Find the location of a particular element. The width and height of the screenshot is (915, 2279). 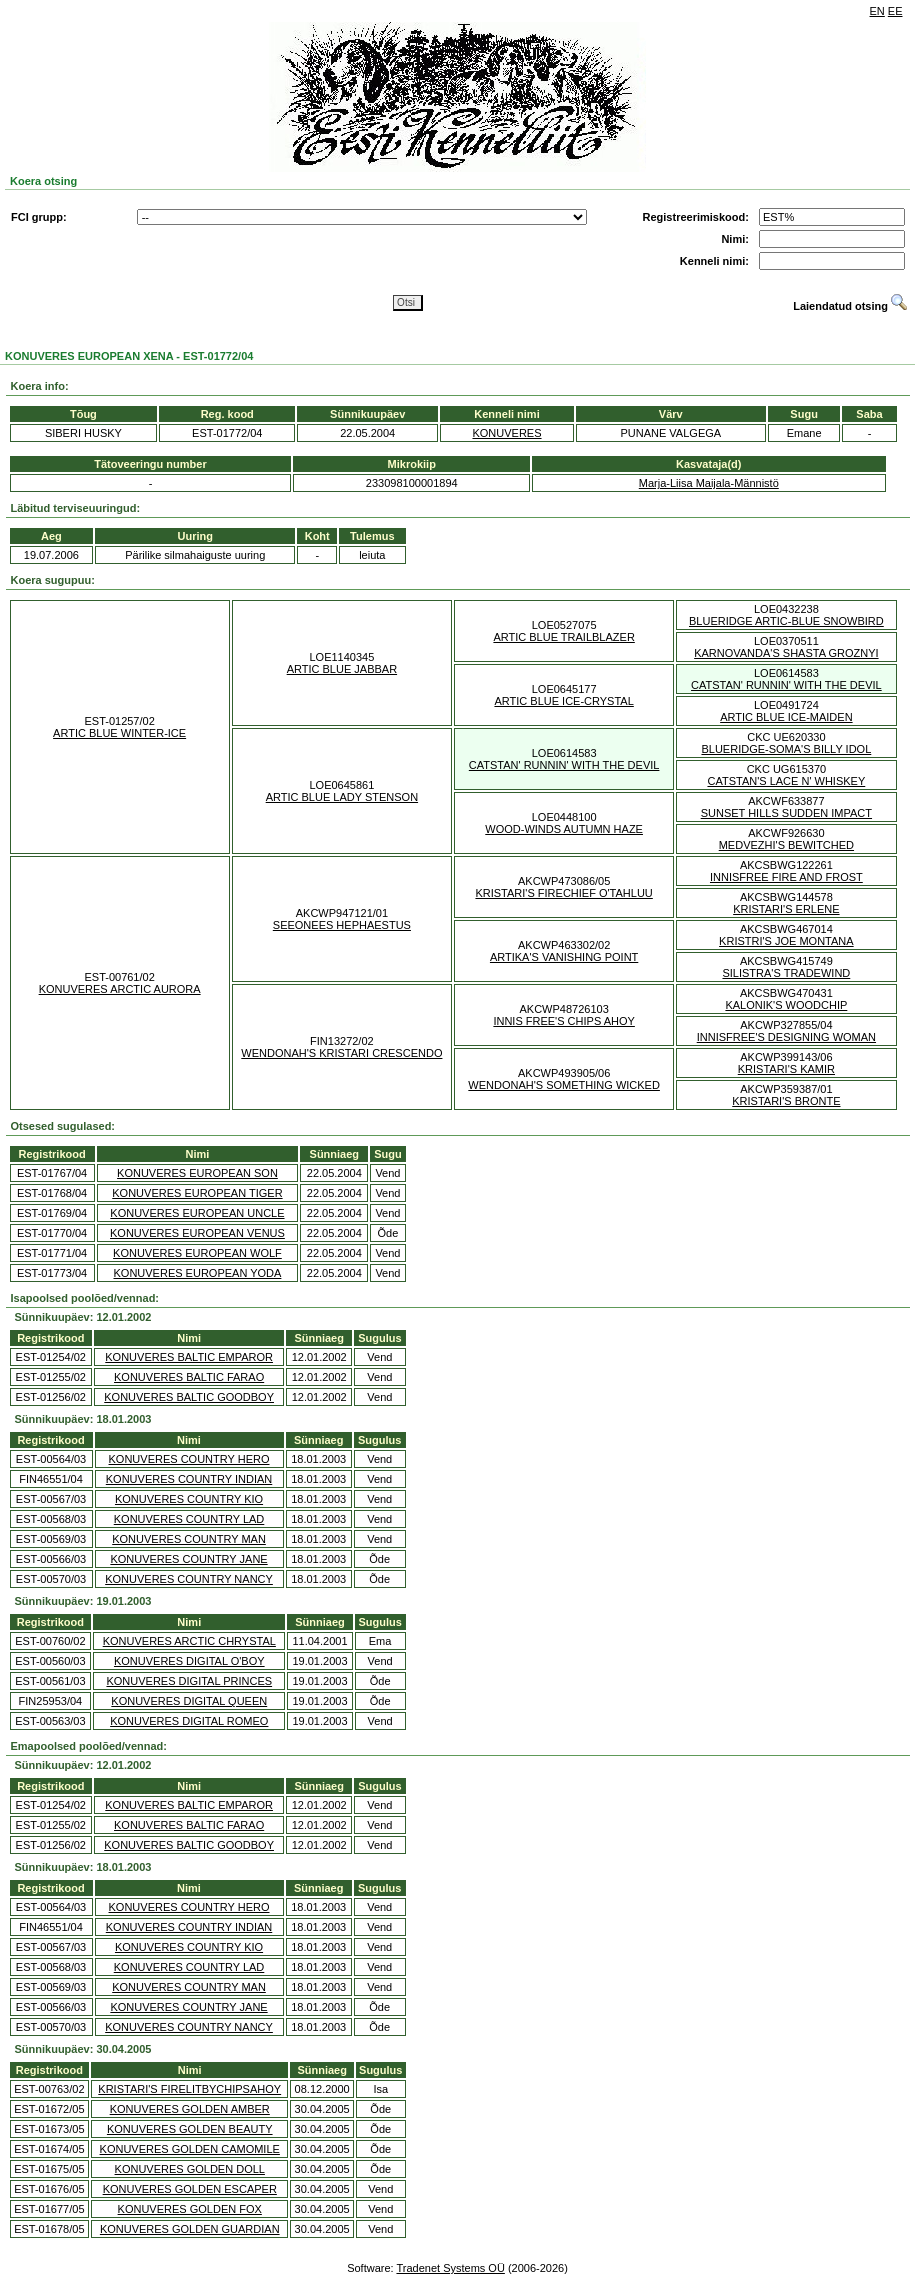

KONUVERES COUNTRY INDIAN is located at coordinates (189, 1479).